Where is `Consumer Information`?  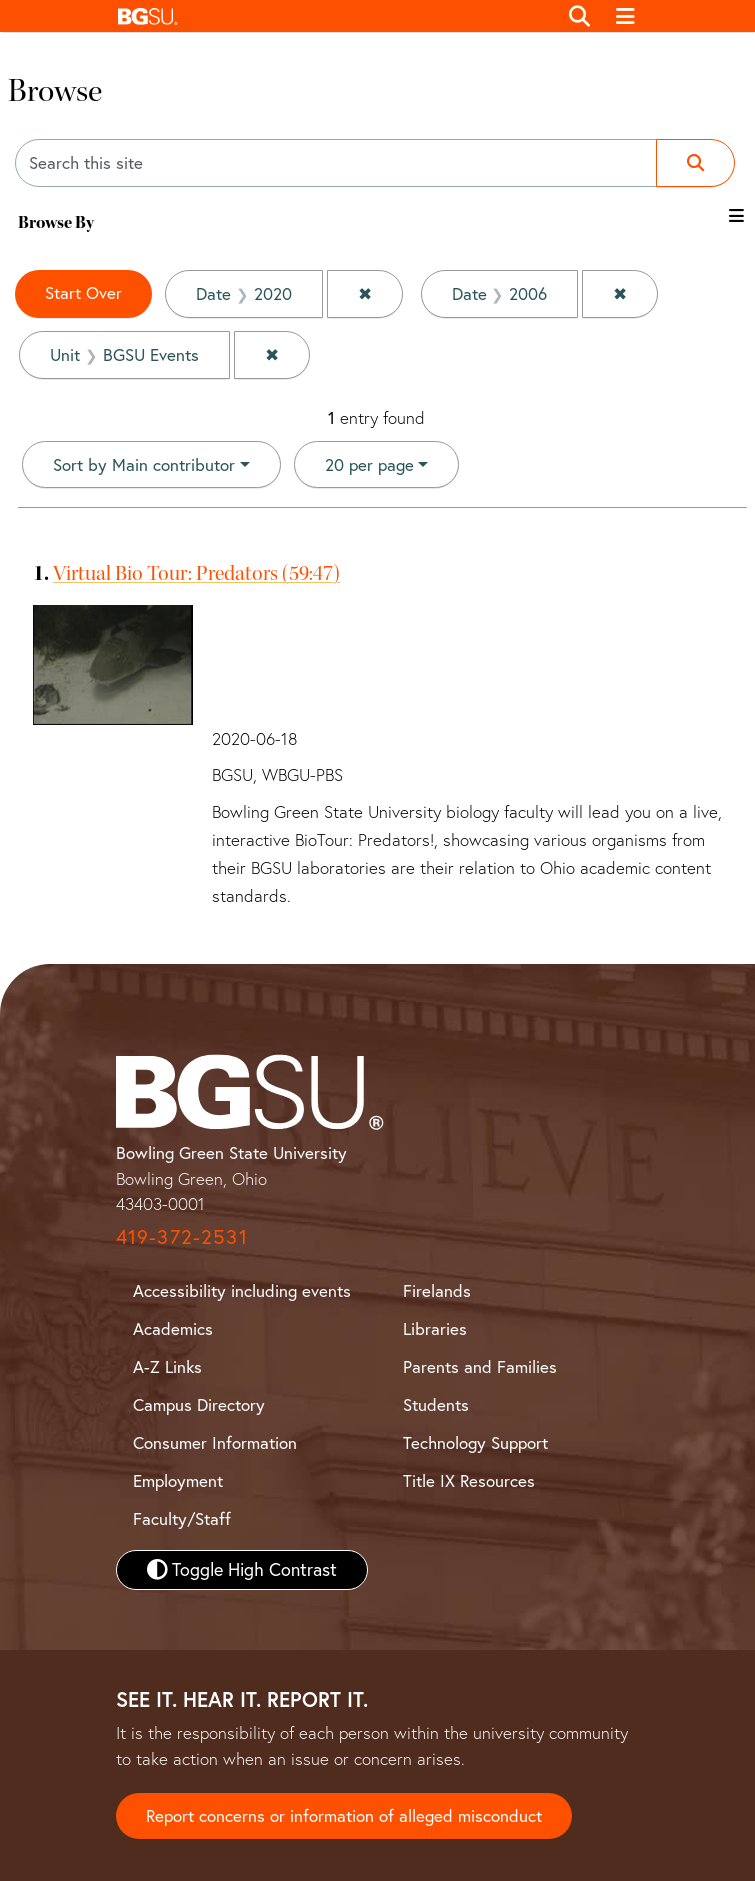
Consumer Information is located at coordinates (215, 1442).